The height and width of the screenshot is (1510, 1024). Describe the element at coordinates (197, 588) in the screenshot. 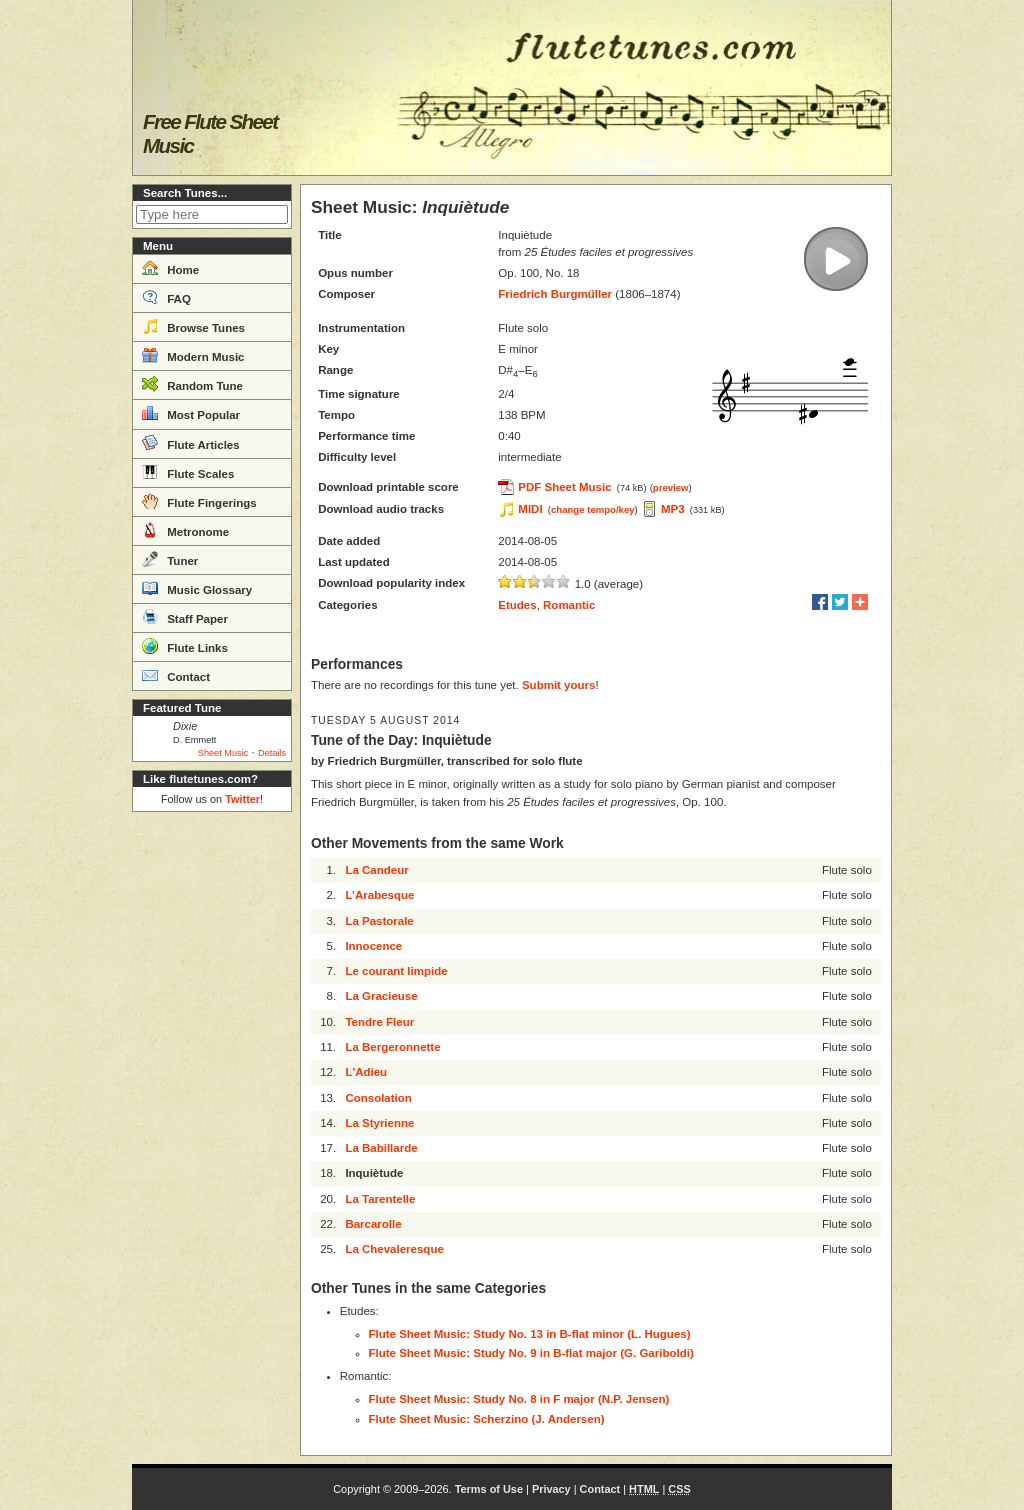

I see `Music Glossary` at that location.